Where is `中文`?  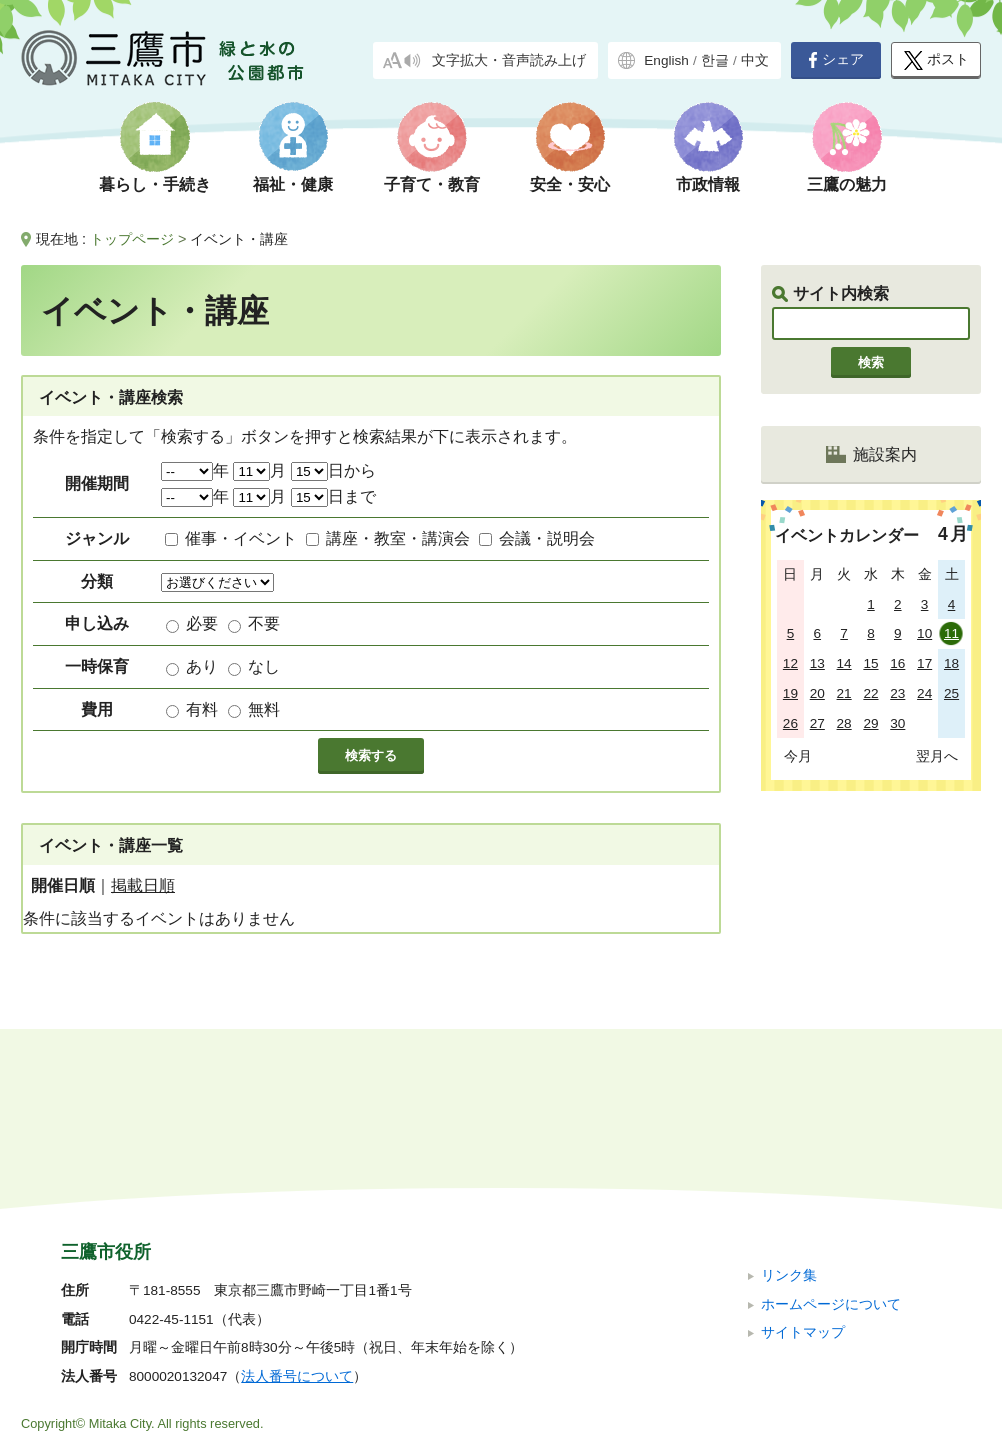
中文 is located at coordinates (755, 60).